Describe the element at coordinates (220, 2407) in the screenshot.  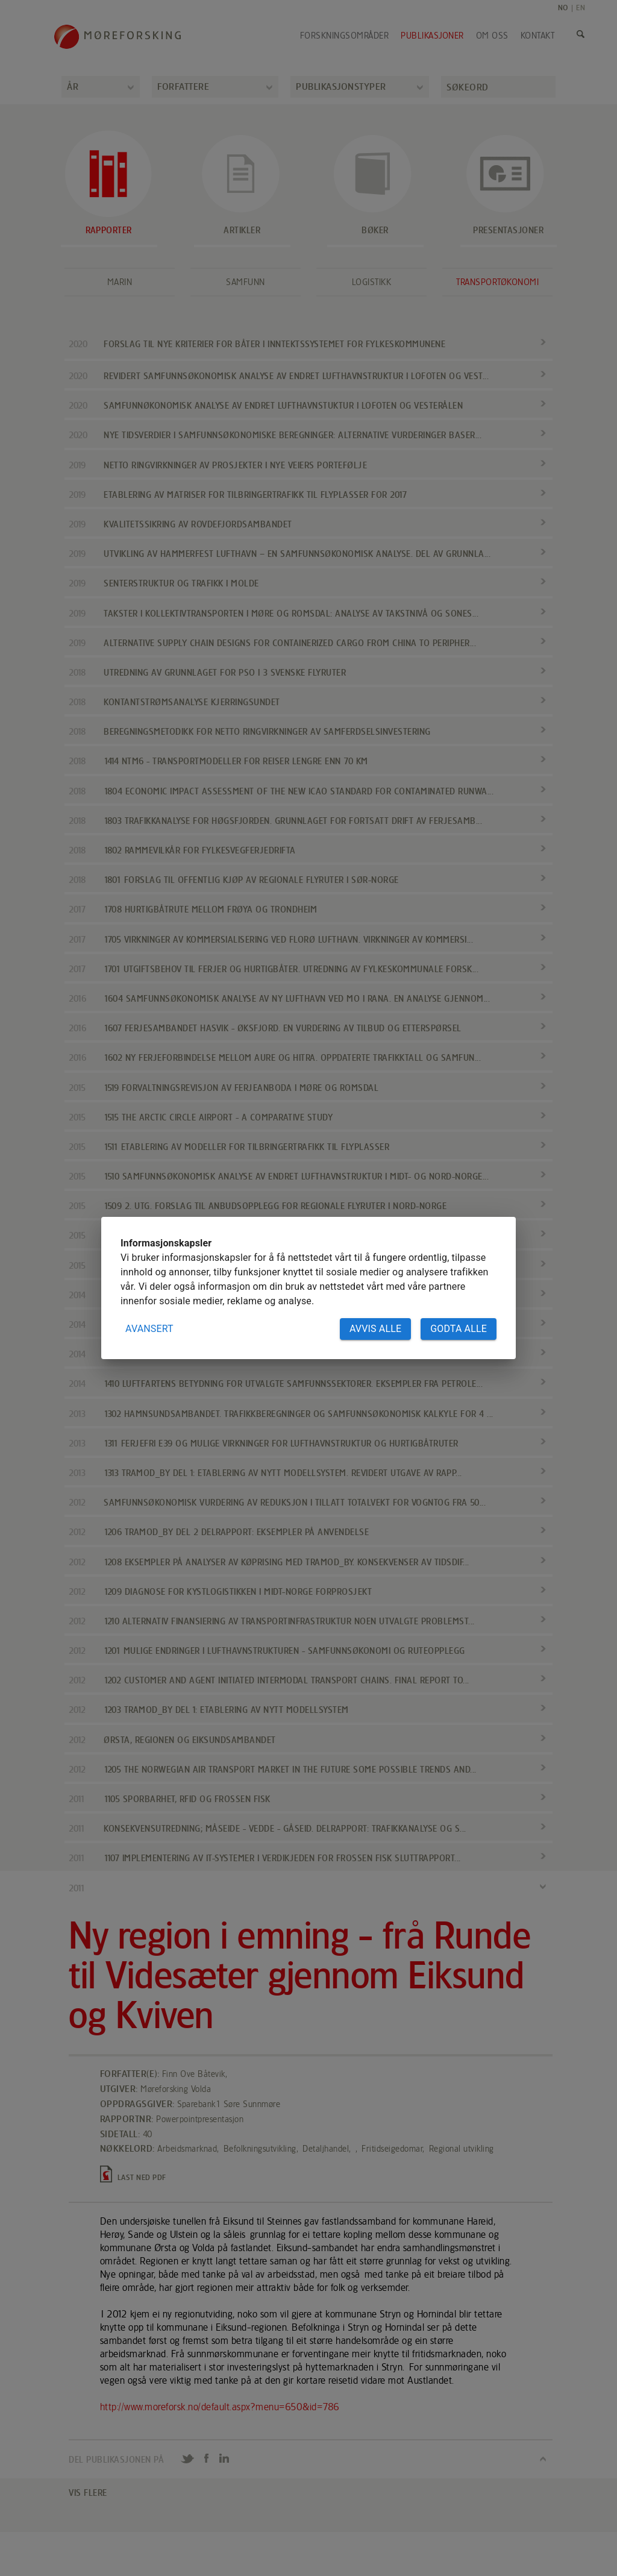
I see `http://www.moreforsk.no/default.aspx?menu=650&id=786` at that location.